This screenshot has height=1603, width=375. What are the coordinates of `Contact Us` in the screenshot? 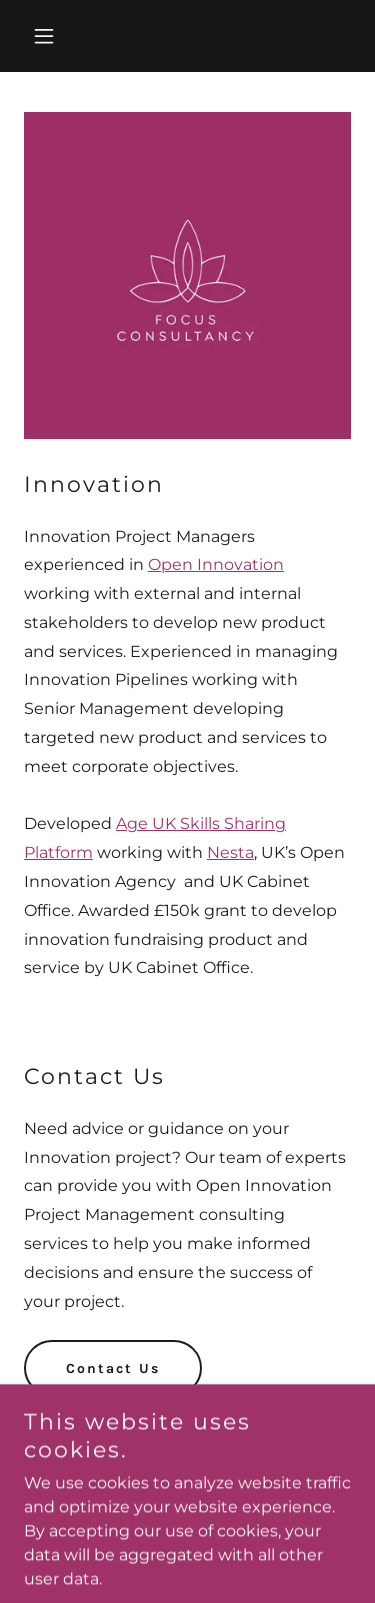 It's located at (113, 1368).